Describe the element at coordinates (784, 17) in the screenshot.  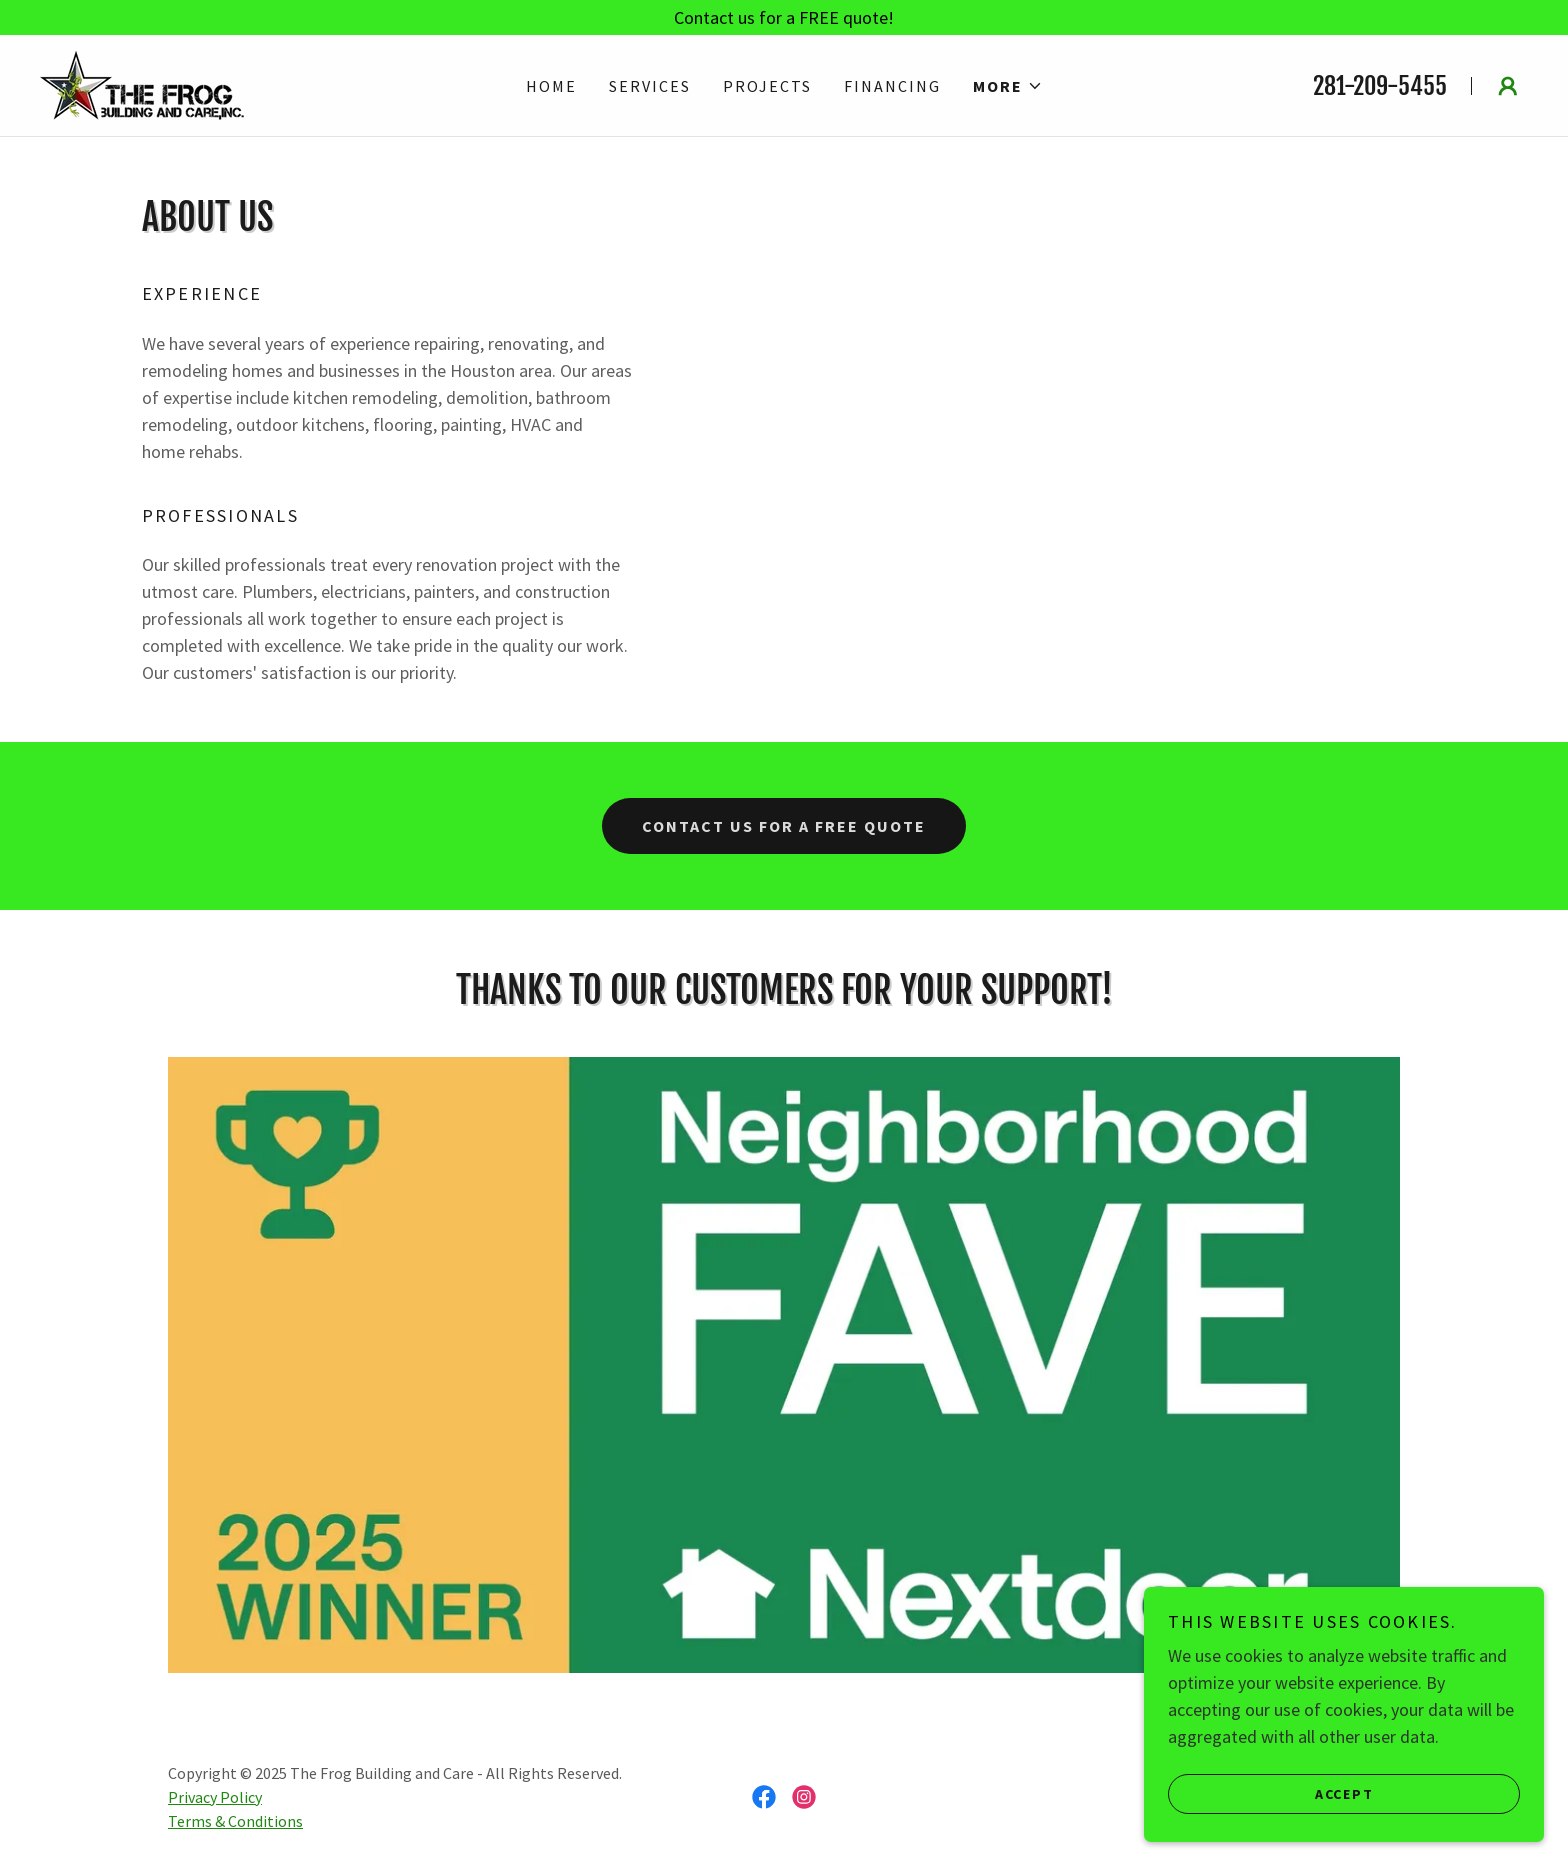
I see `[Contact us for a FREE quote!]` at that location.